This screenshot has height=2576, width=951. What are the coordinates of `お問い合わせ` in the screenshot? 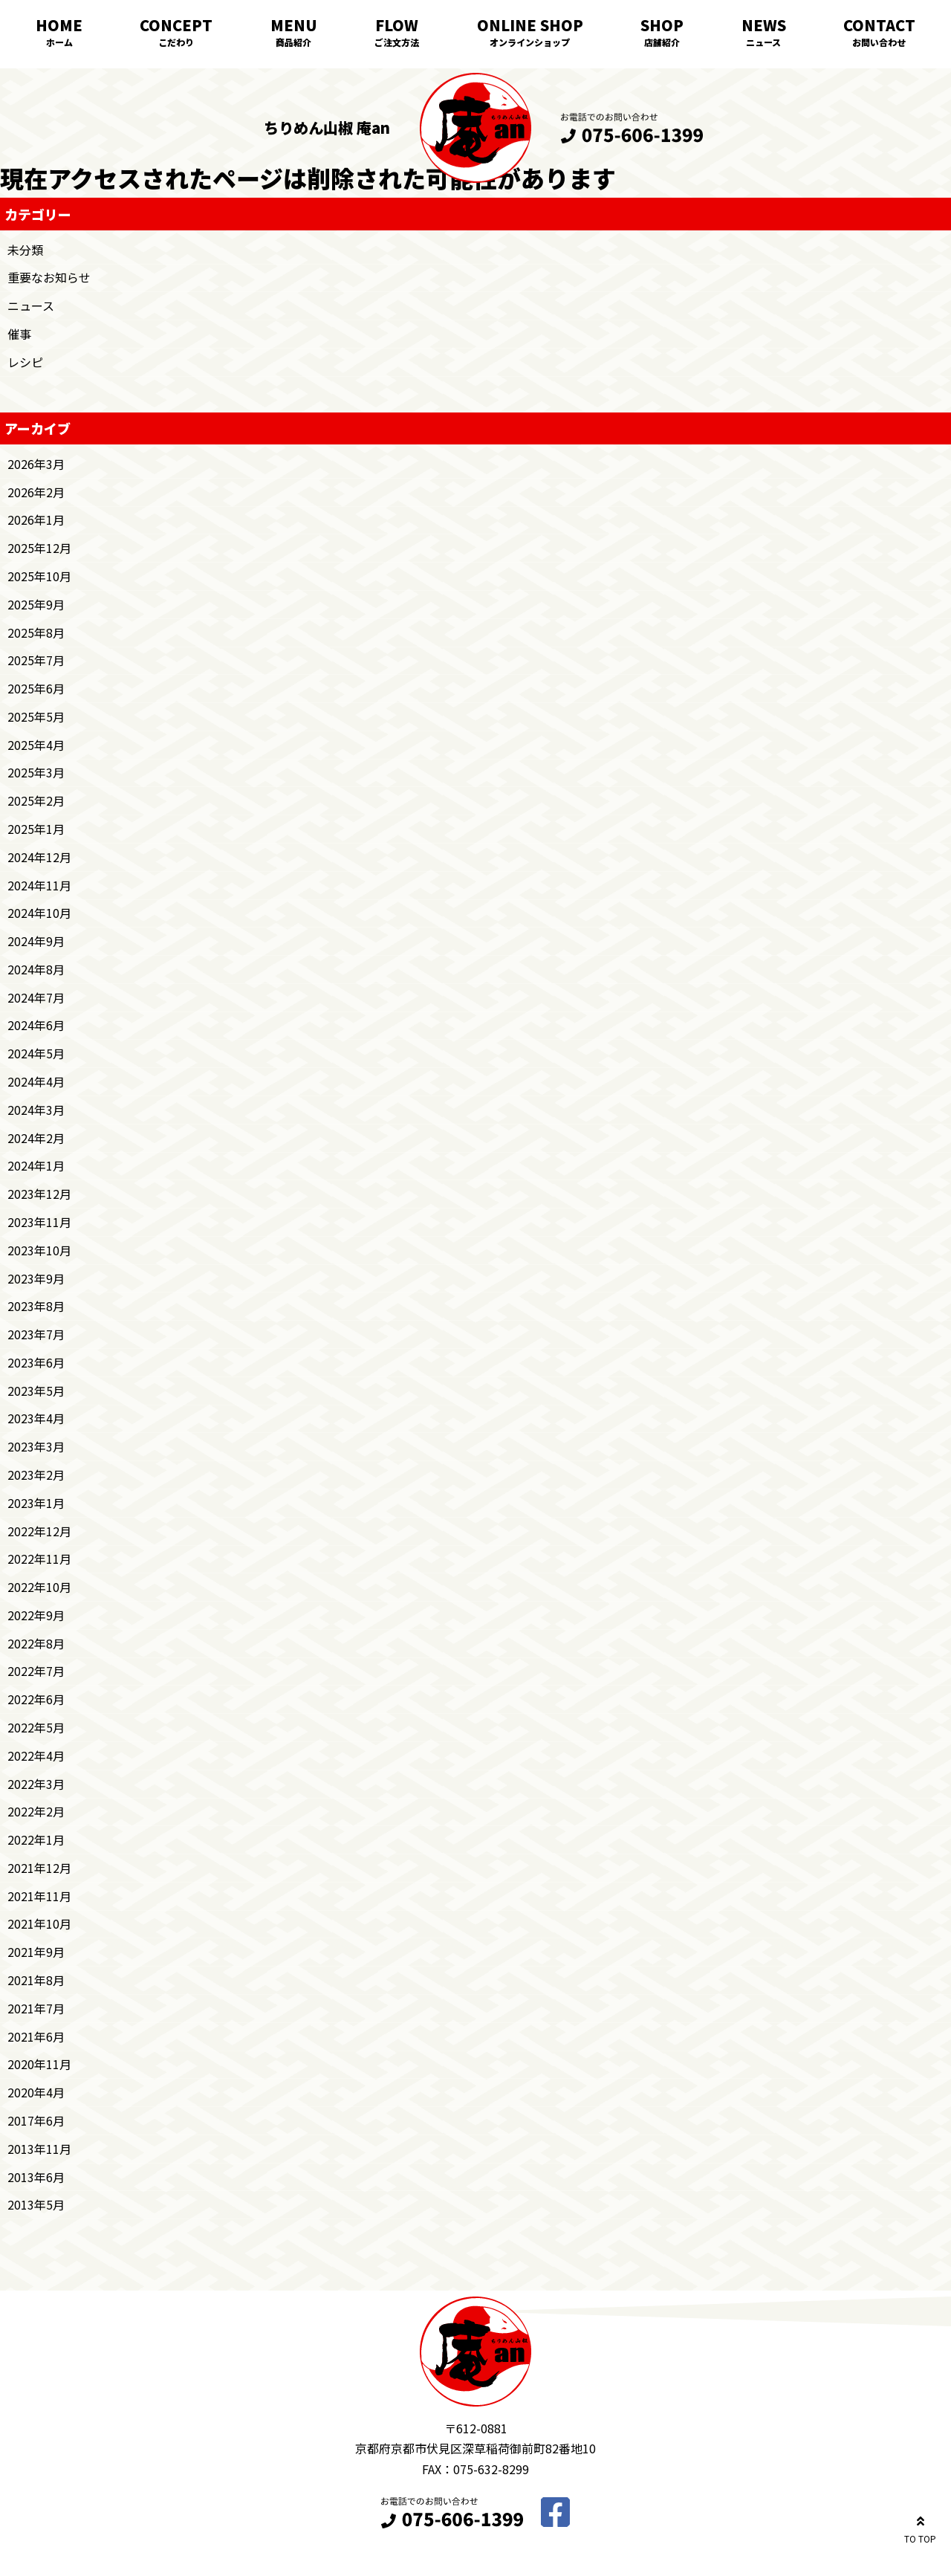 It's located at (879, 42).